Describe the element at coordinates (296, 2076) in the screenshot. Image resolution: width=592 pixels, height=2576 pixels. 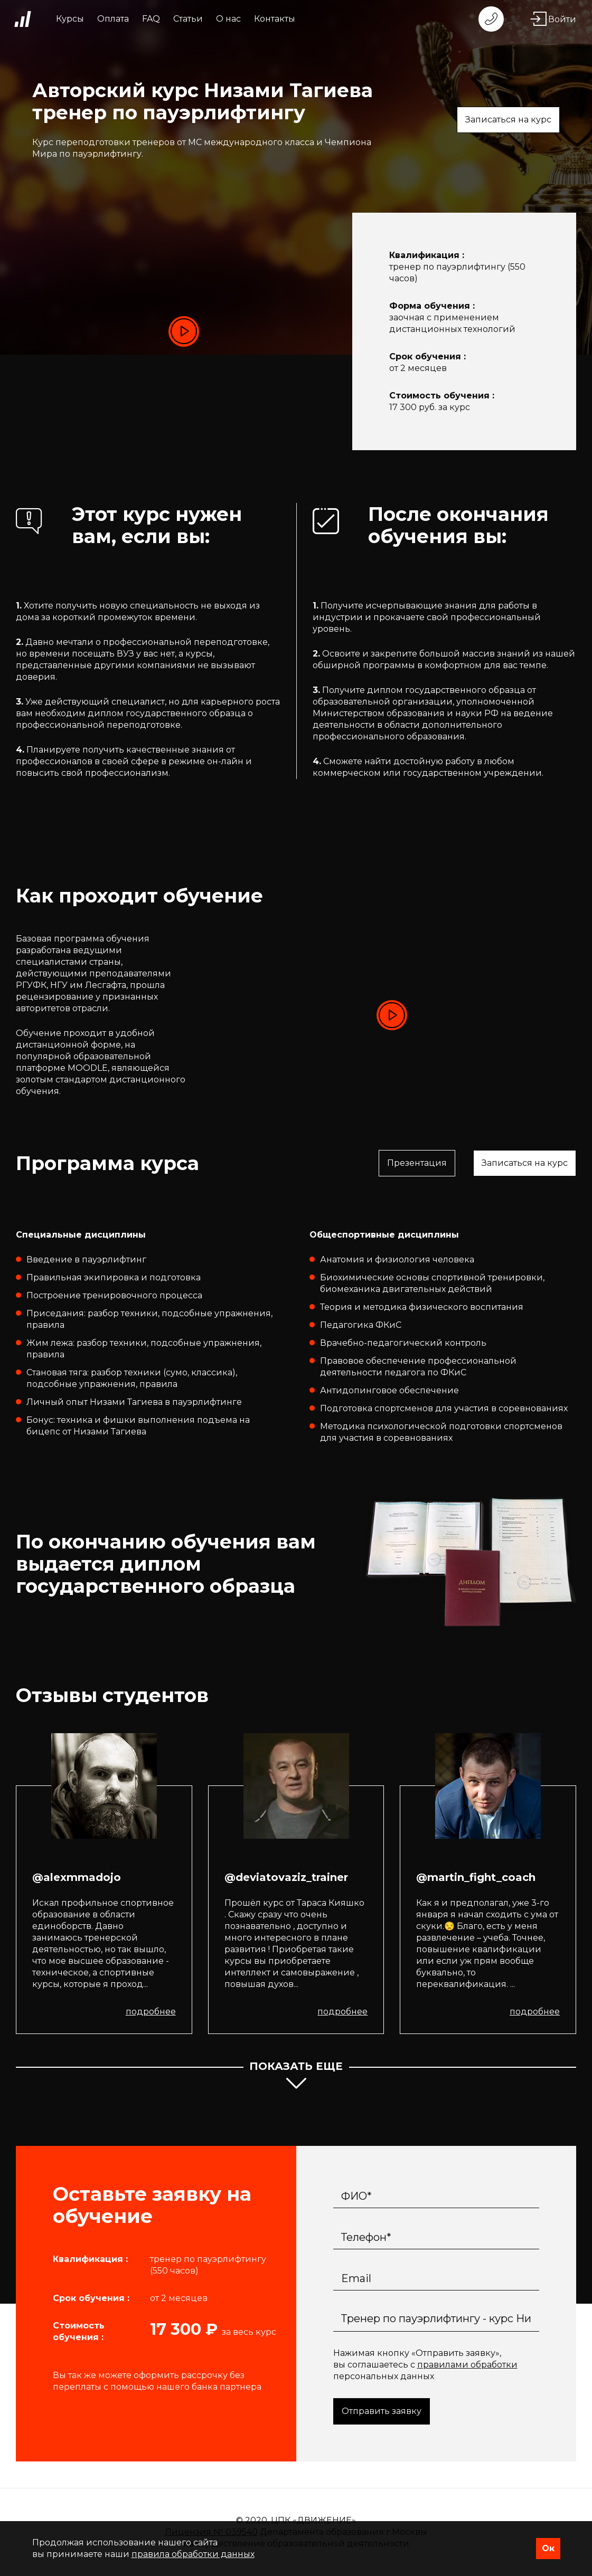
I see `показать еще` at that location.